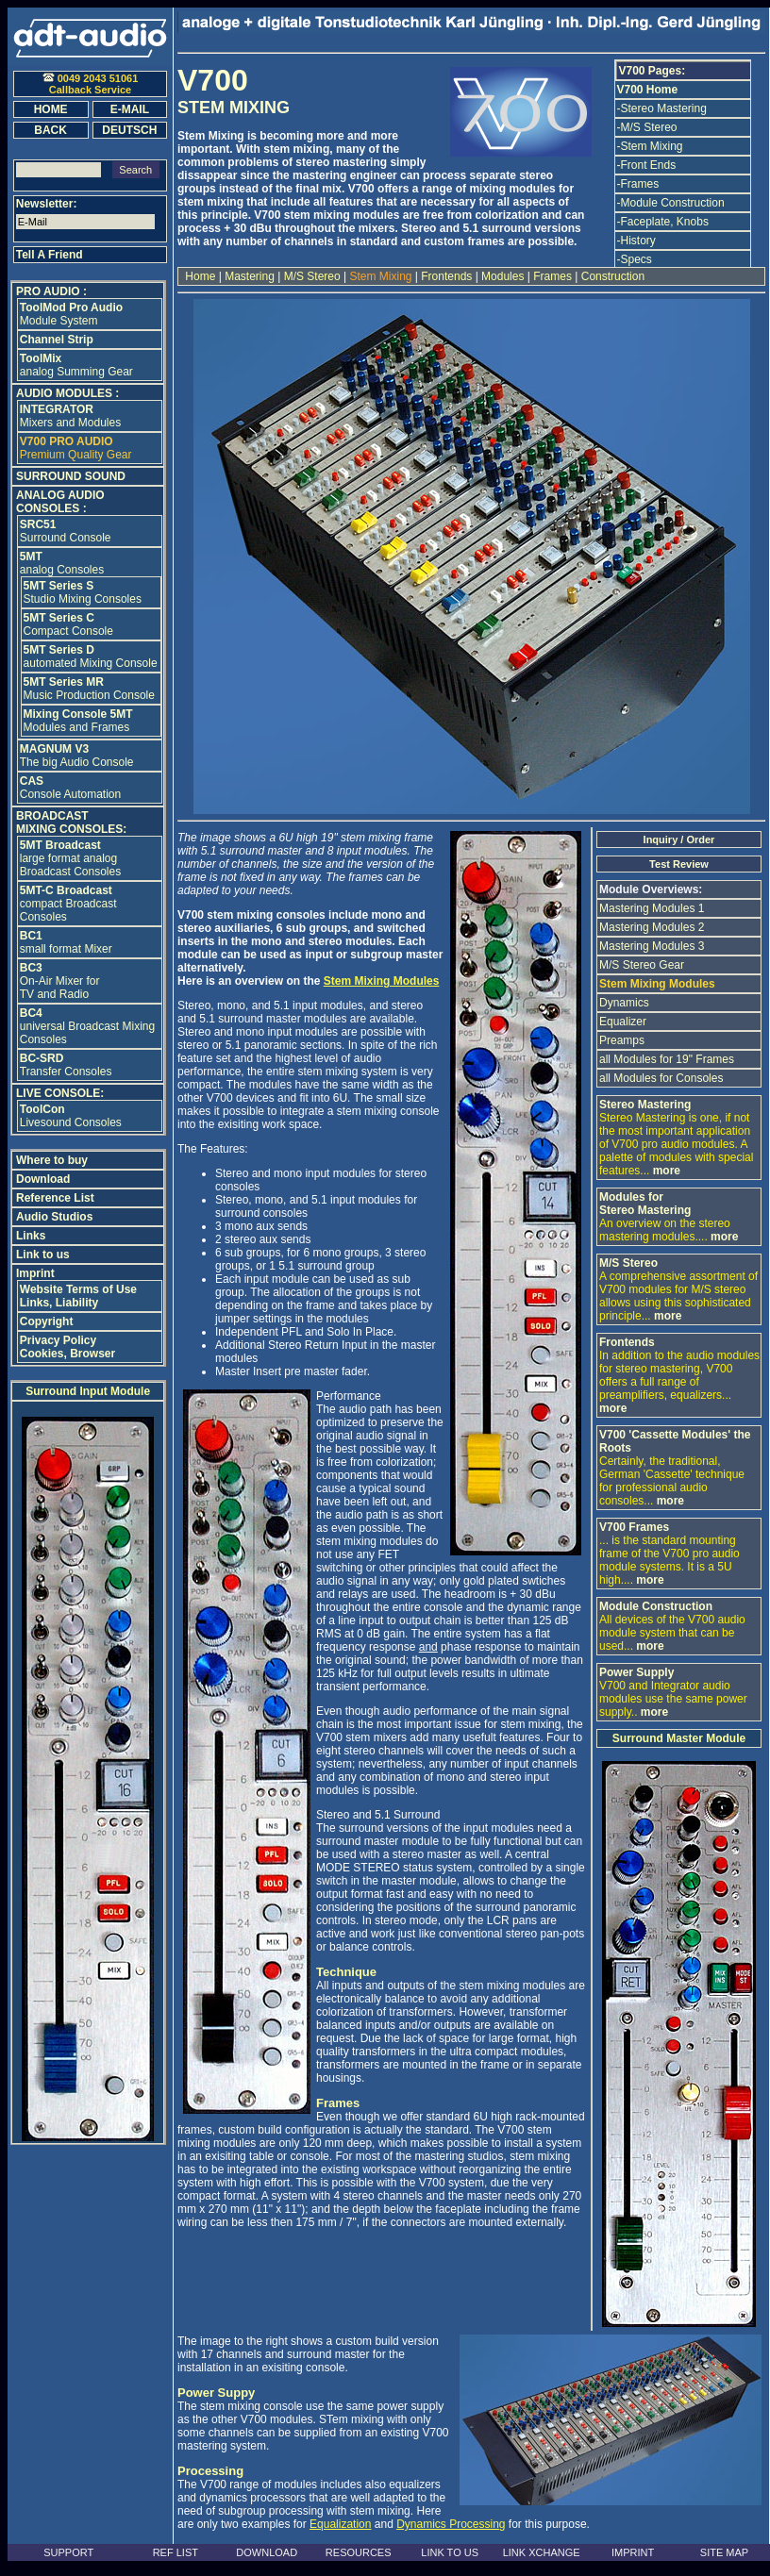 This screenshot has width=770, height=2576. I want to click on -Front Ends, so click(647, 165).